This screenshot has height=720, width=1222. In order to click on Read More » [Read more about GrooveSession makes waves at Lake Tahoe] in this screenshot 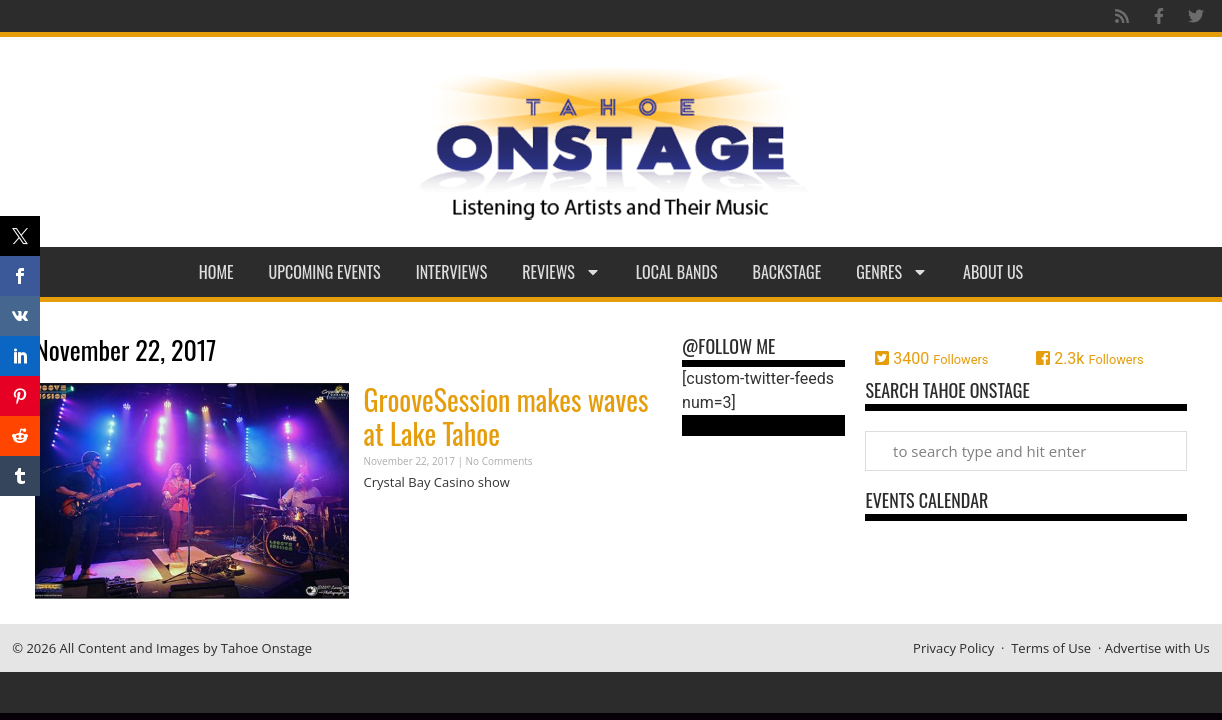, I will do `click(399, 521)`.